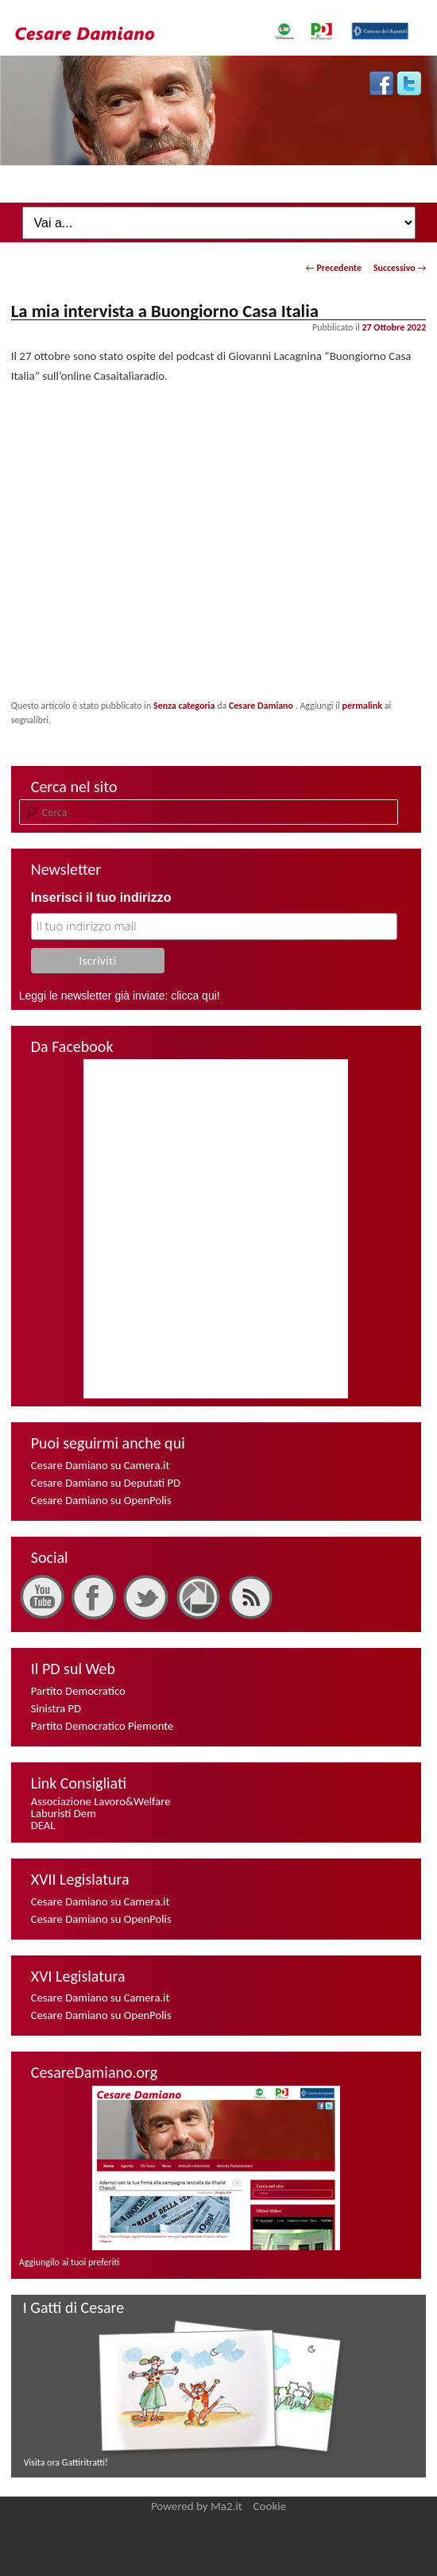 Image resolution: width=437 pixels, height=2576 pixels. Describe the element at coordinates (196, 2506) in the screenshot. I see `Powered by Ma2.it` at that location.